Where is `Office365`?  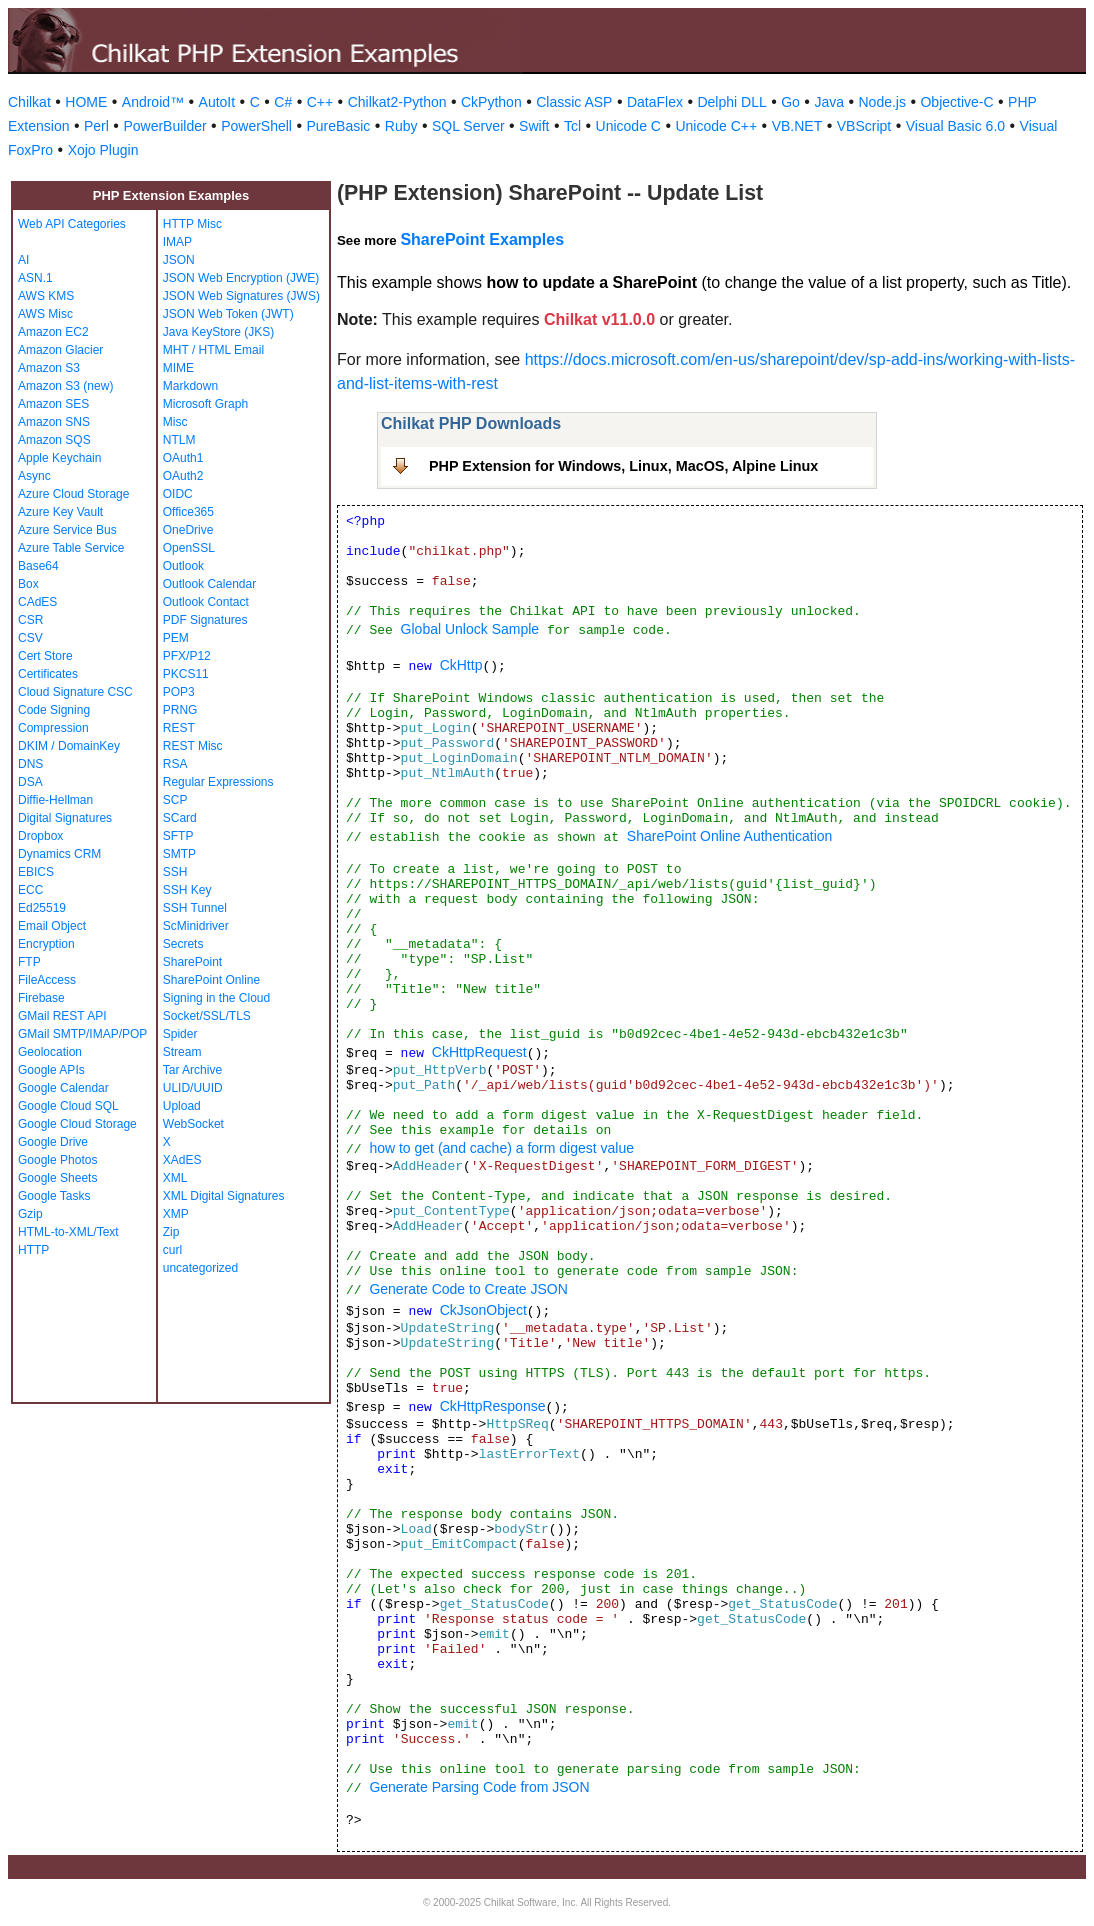 Office365 is located at coordinates (188, 512).